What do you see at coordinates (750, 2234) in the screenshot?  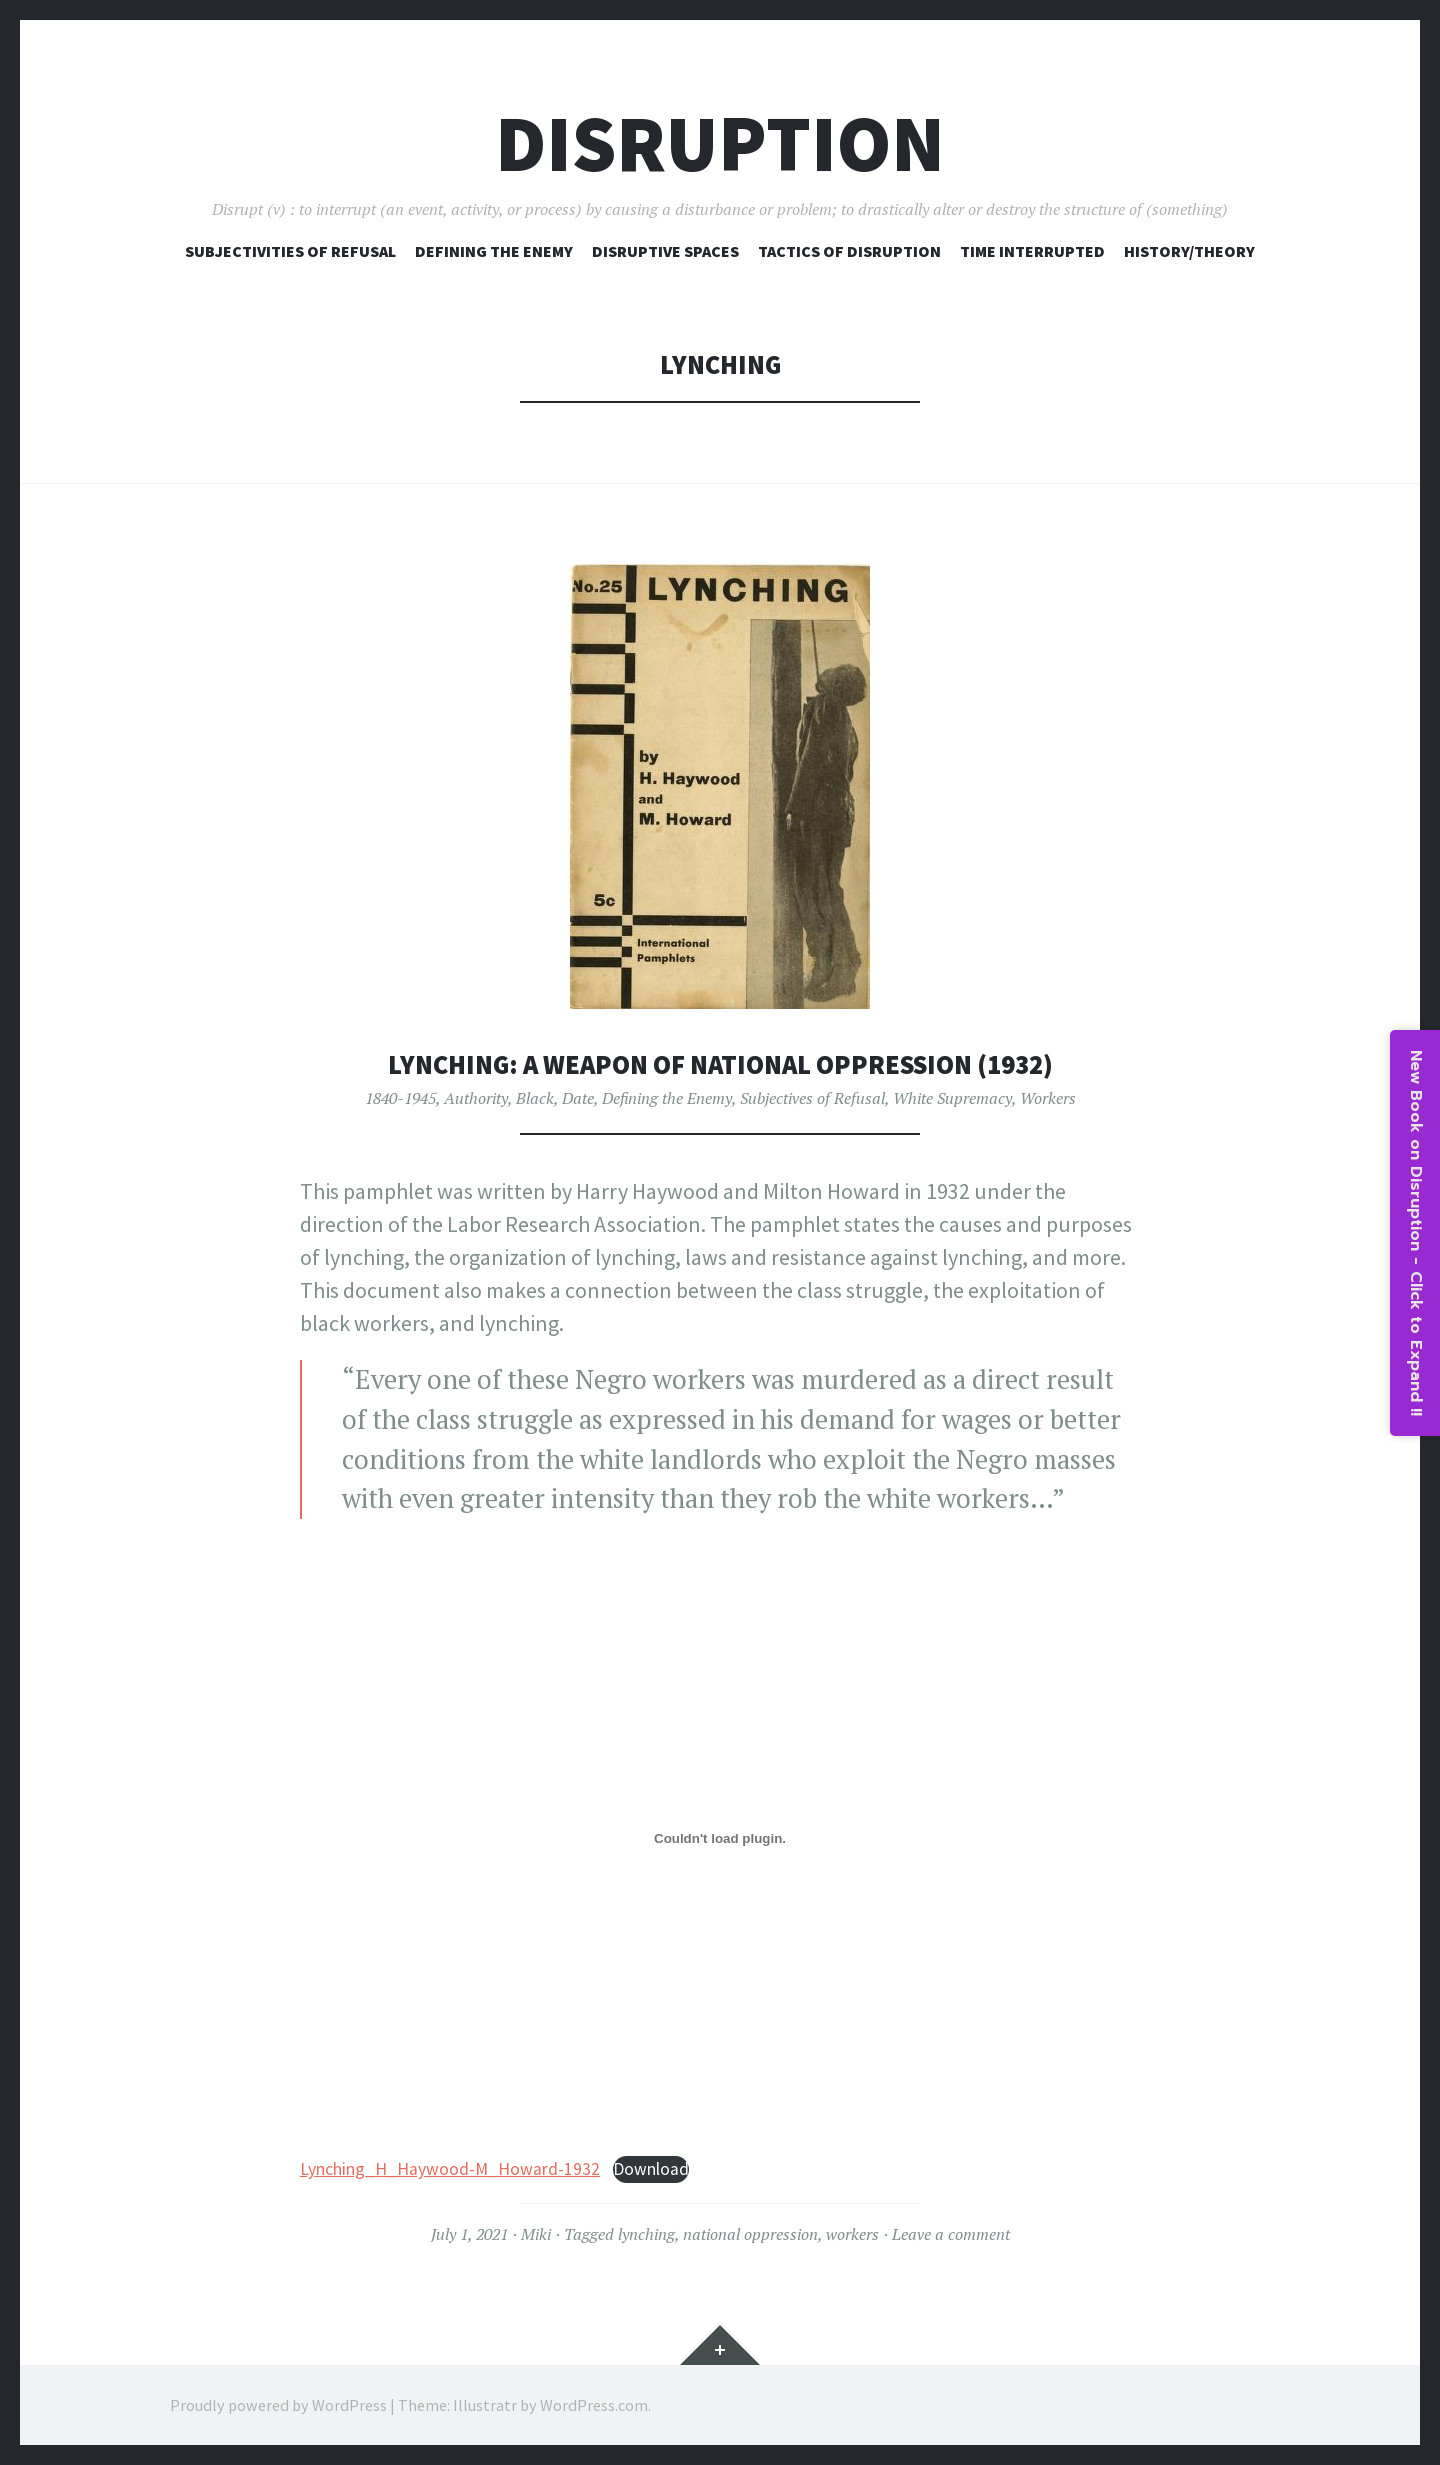 I see `national oppression` at bounding box center [750, 2234].